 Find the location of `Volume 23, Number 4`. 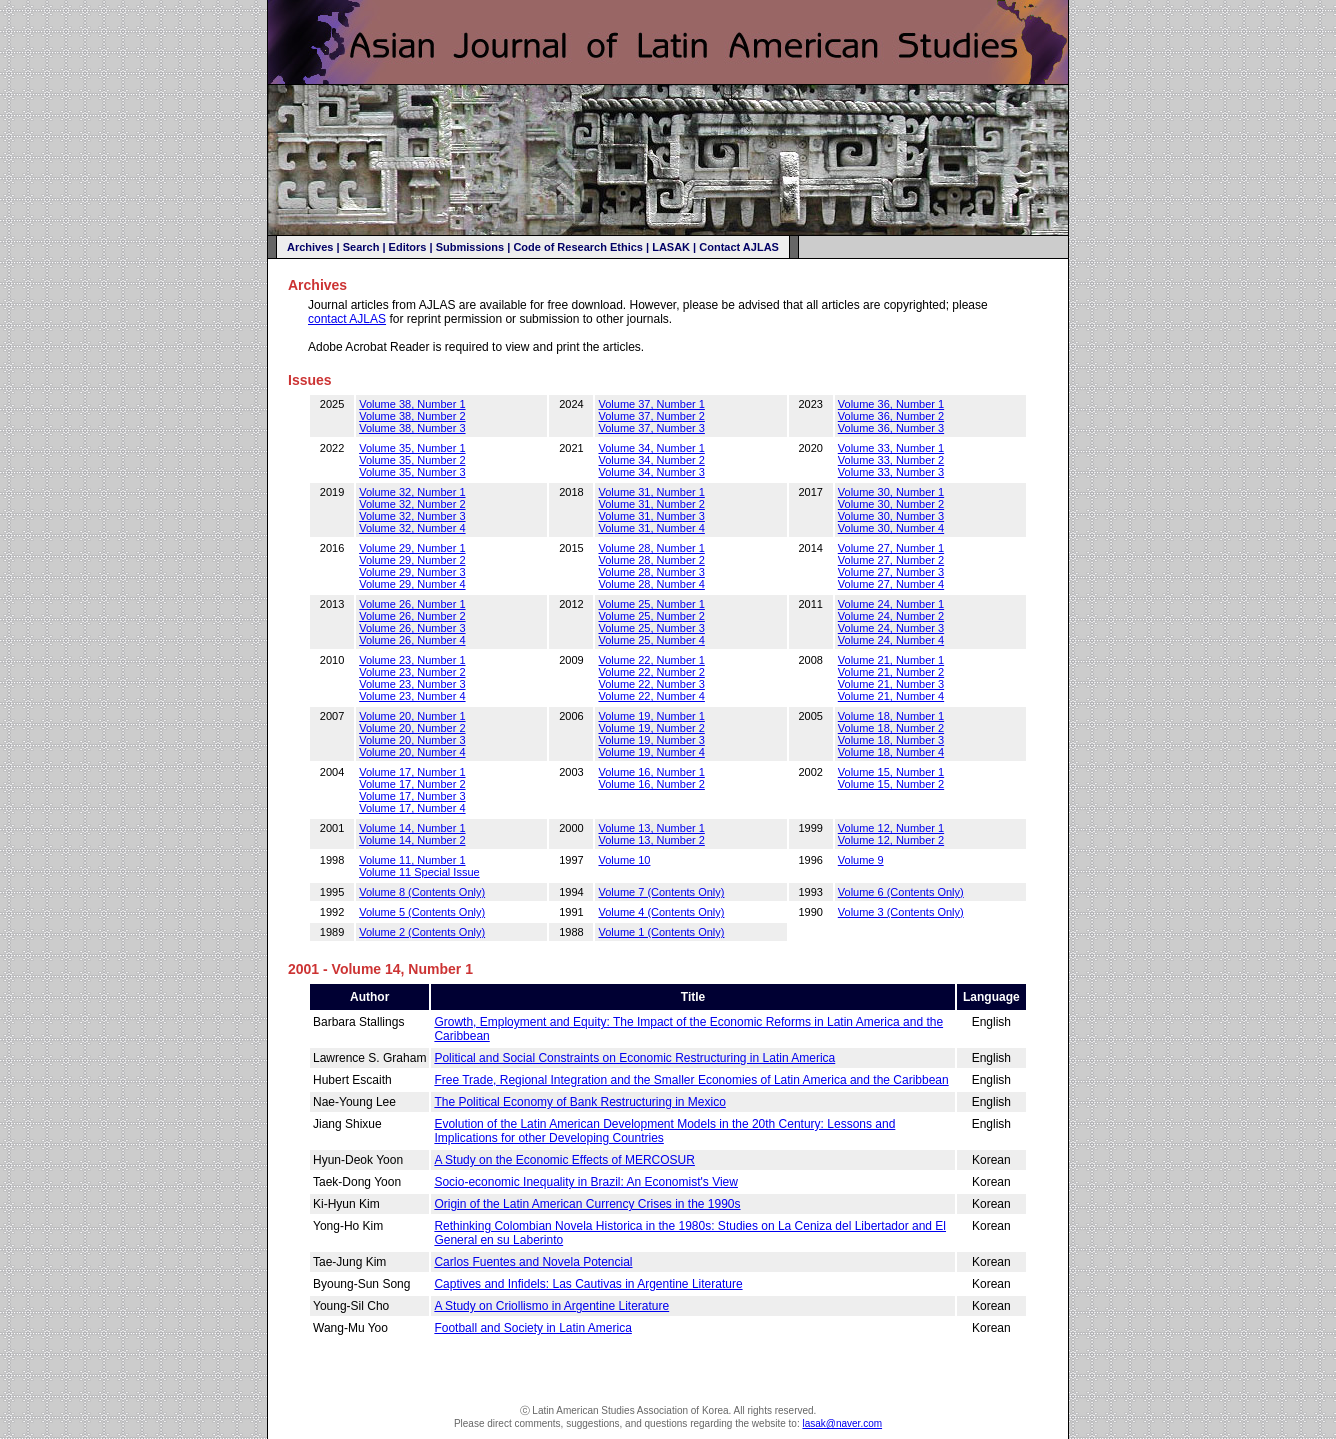

Volume 23, Number 4 is located at coordinates (412, 696).